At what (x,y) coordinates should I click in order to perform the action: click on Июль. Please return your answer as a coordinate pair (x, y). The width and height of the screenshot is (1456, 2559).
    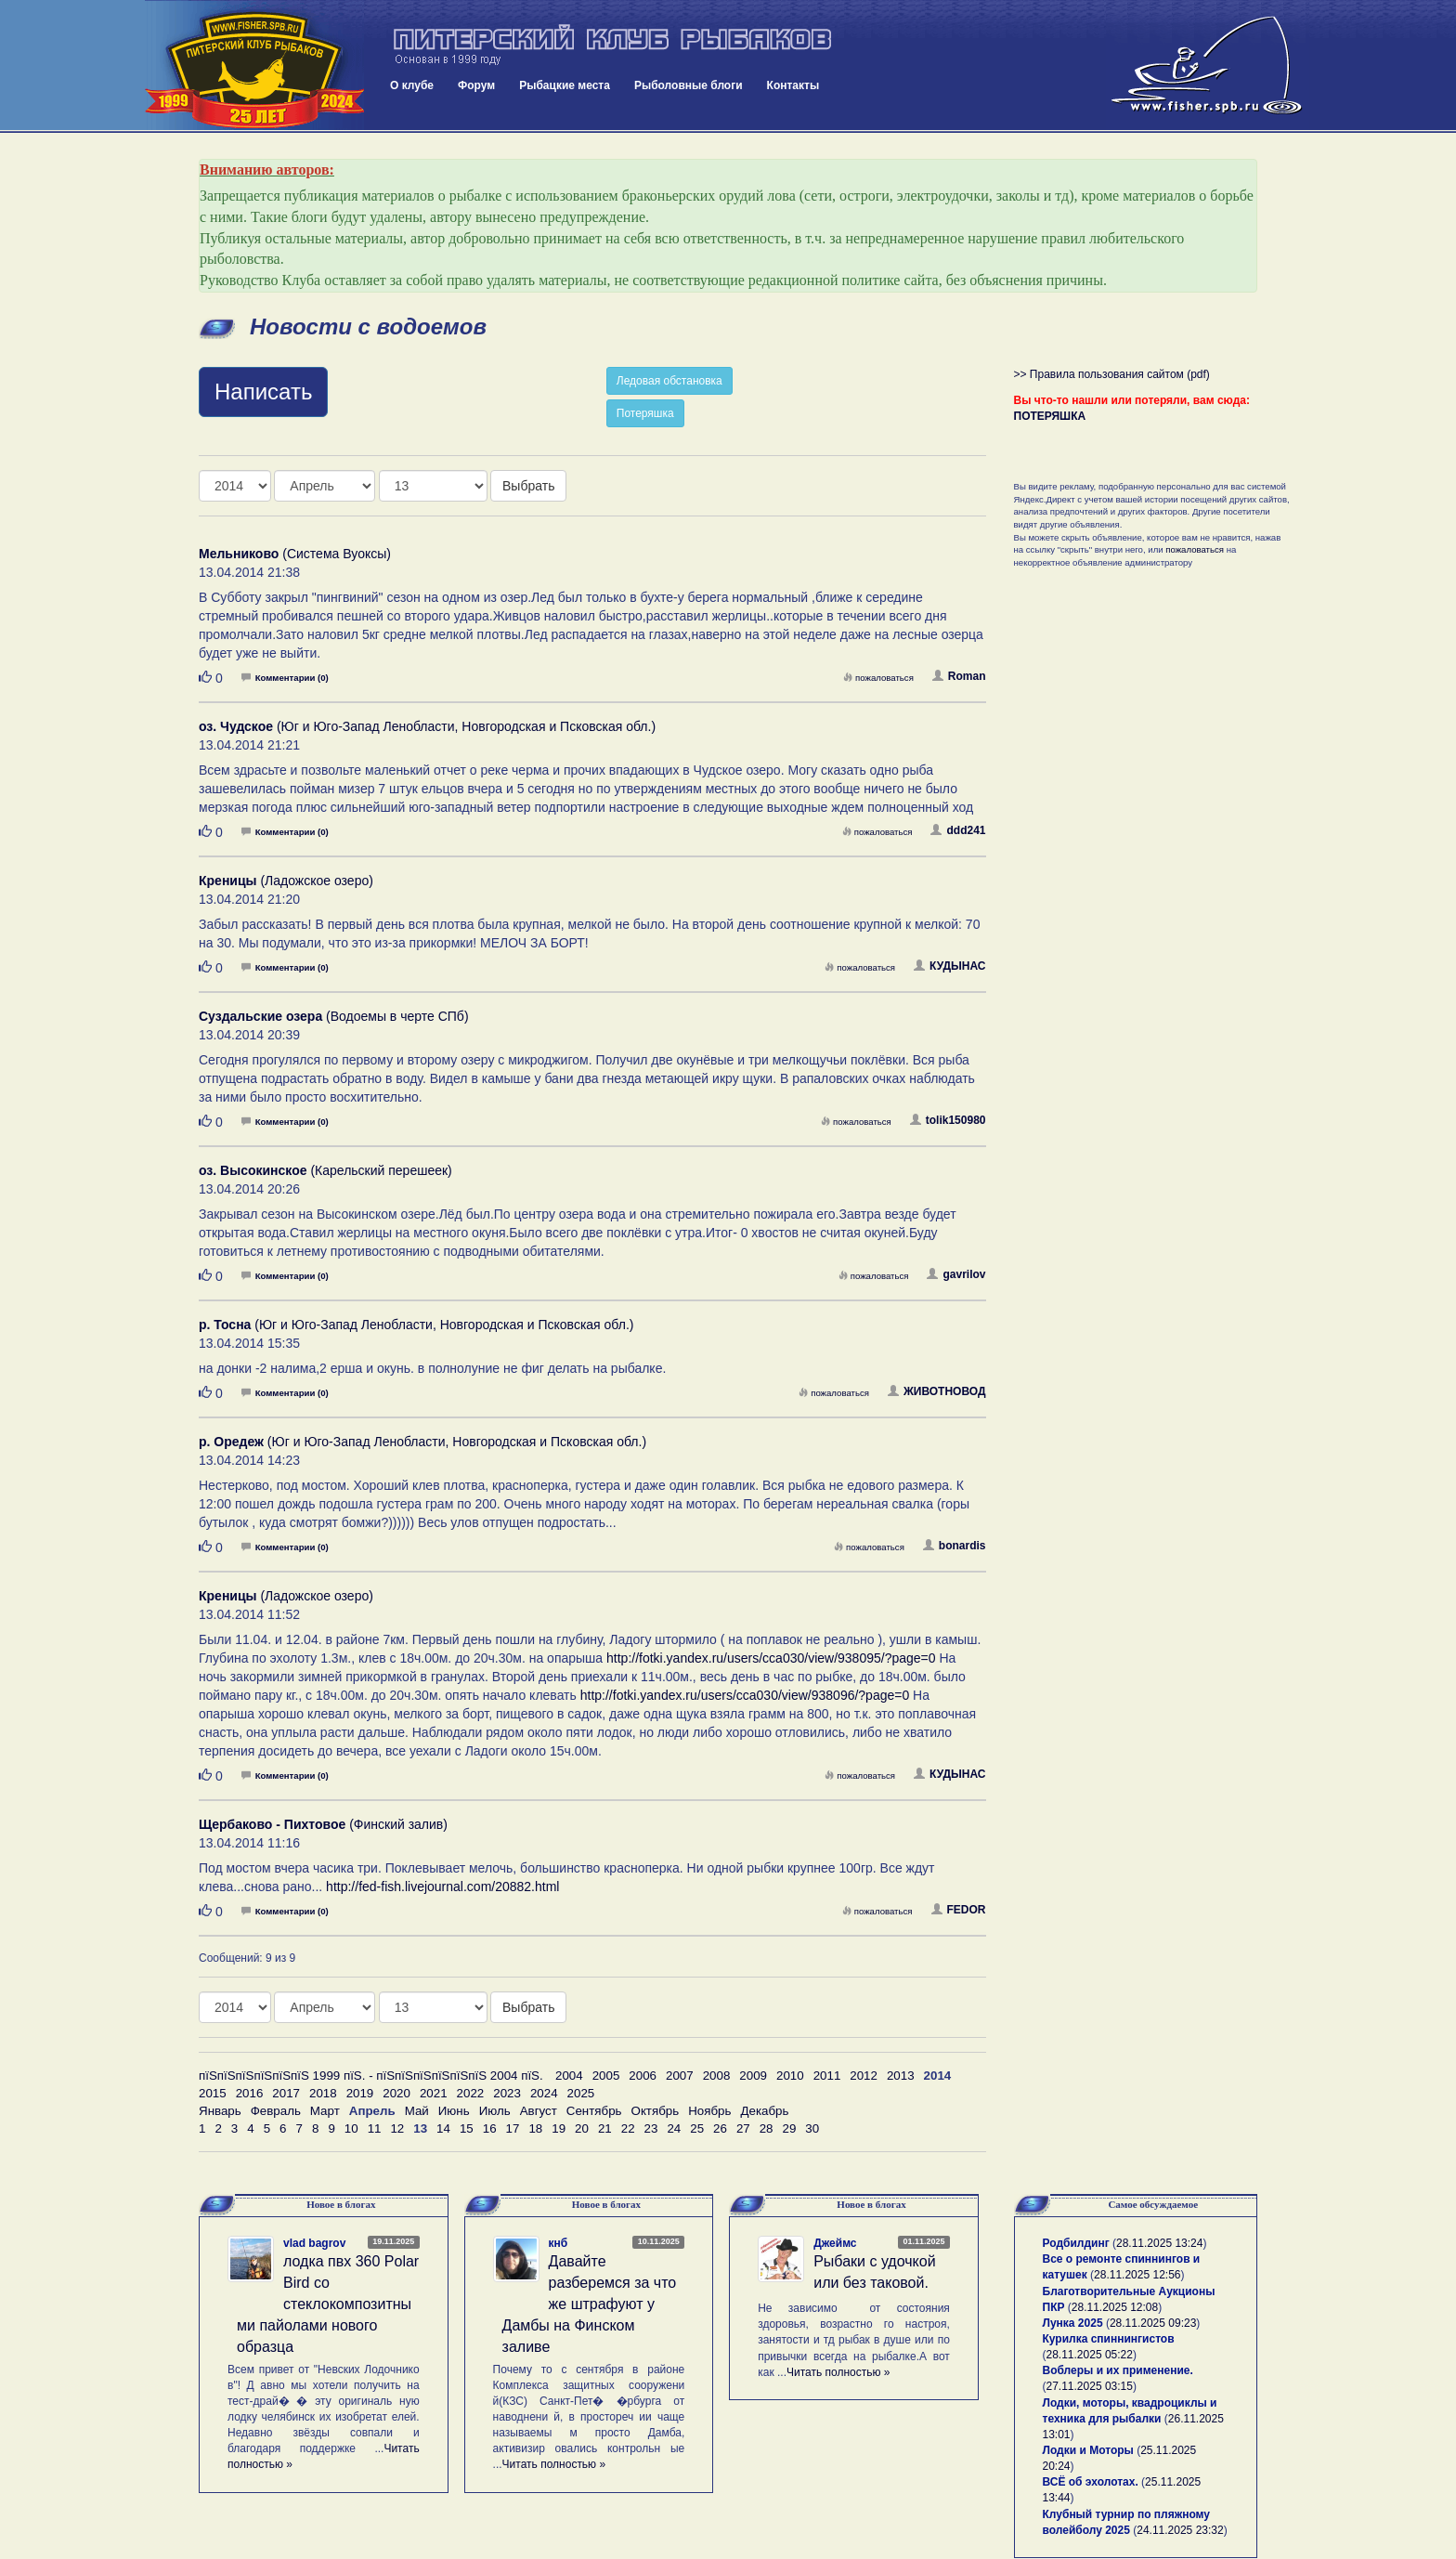
    Looking at the image, I should click on (495, 2111).